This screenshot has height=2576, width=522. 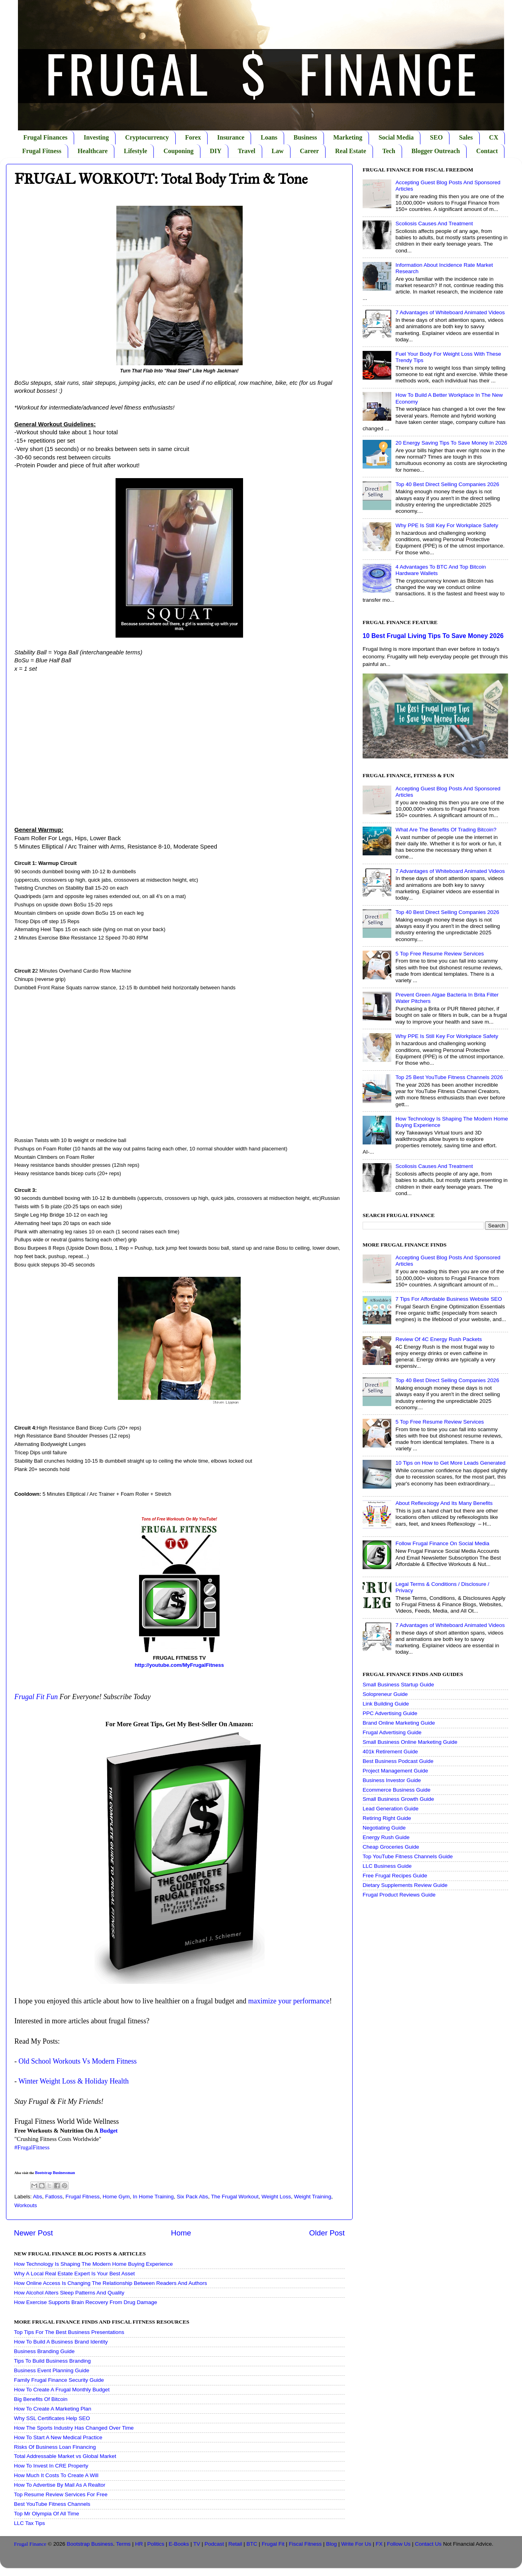 What do you see at coordinates (62, 2390) in the screenshot?
I see `How To Create A Frugal Monthly Budget` at bounding box center [62, 2390].